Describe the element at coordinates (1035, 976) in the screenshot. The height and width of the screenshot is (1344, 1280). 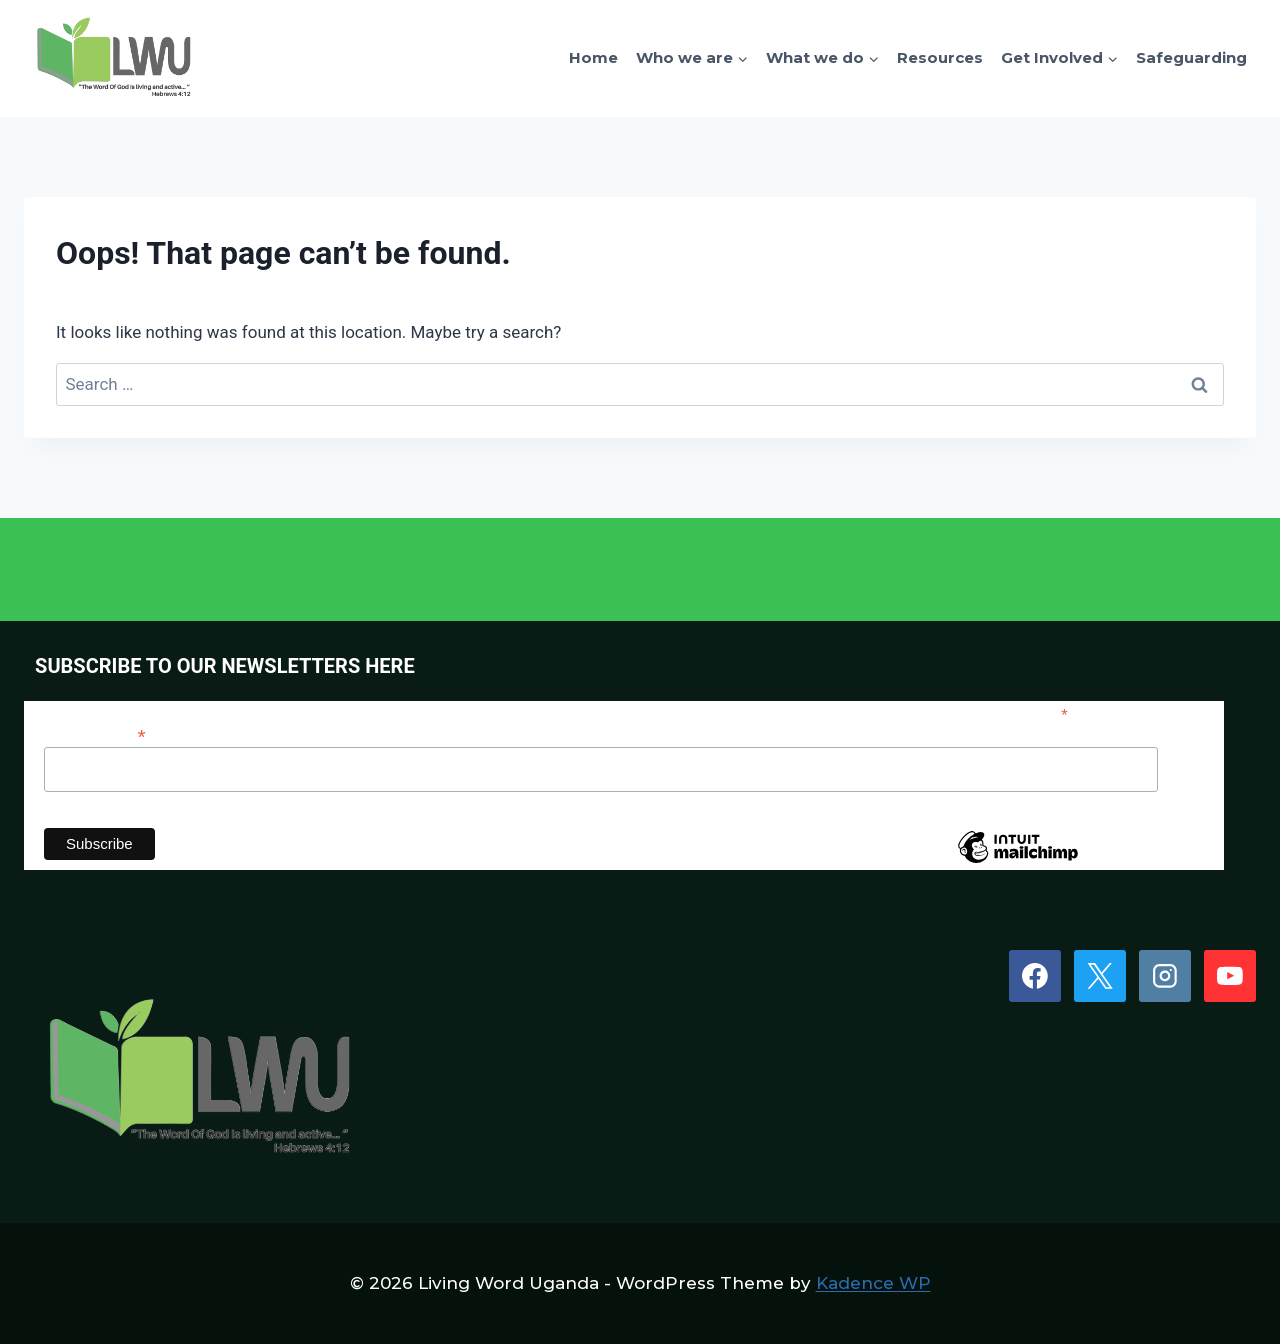
I see `[Facebook]` at that location.